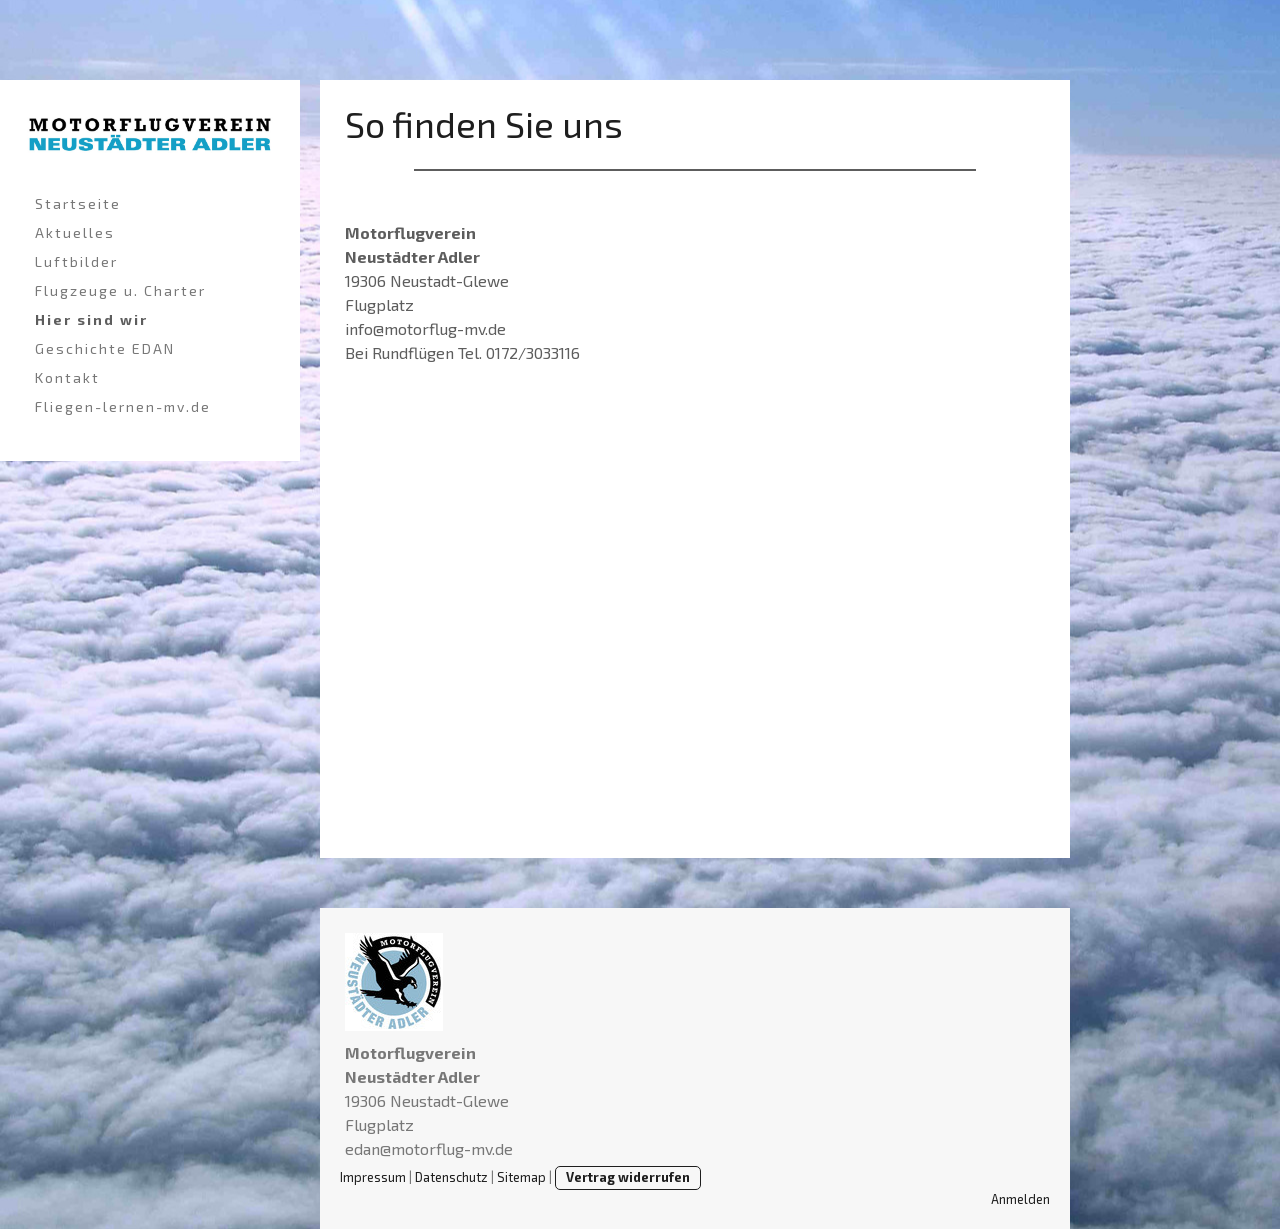  Describe the element at coordinates (120, 290) in the screenshot. I see `Flugzeuge u. Charter` at that location.